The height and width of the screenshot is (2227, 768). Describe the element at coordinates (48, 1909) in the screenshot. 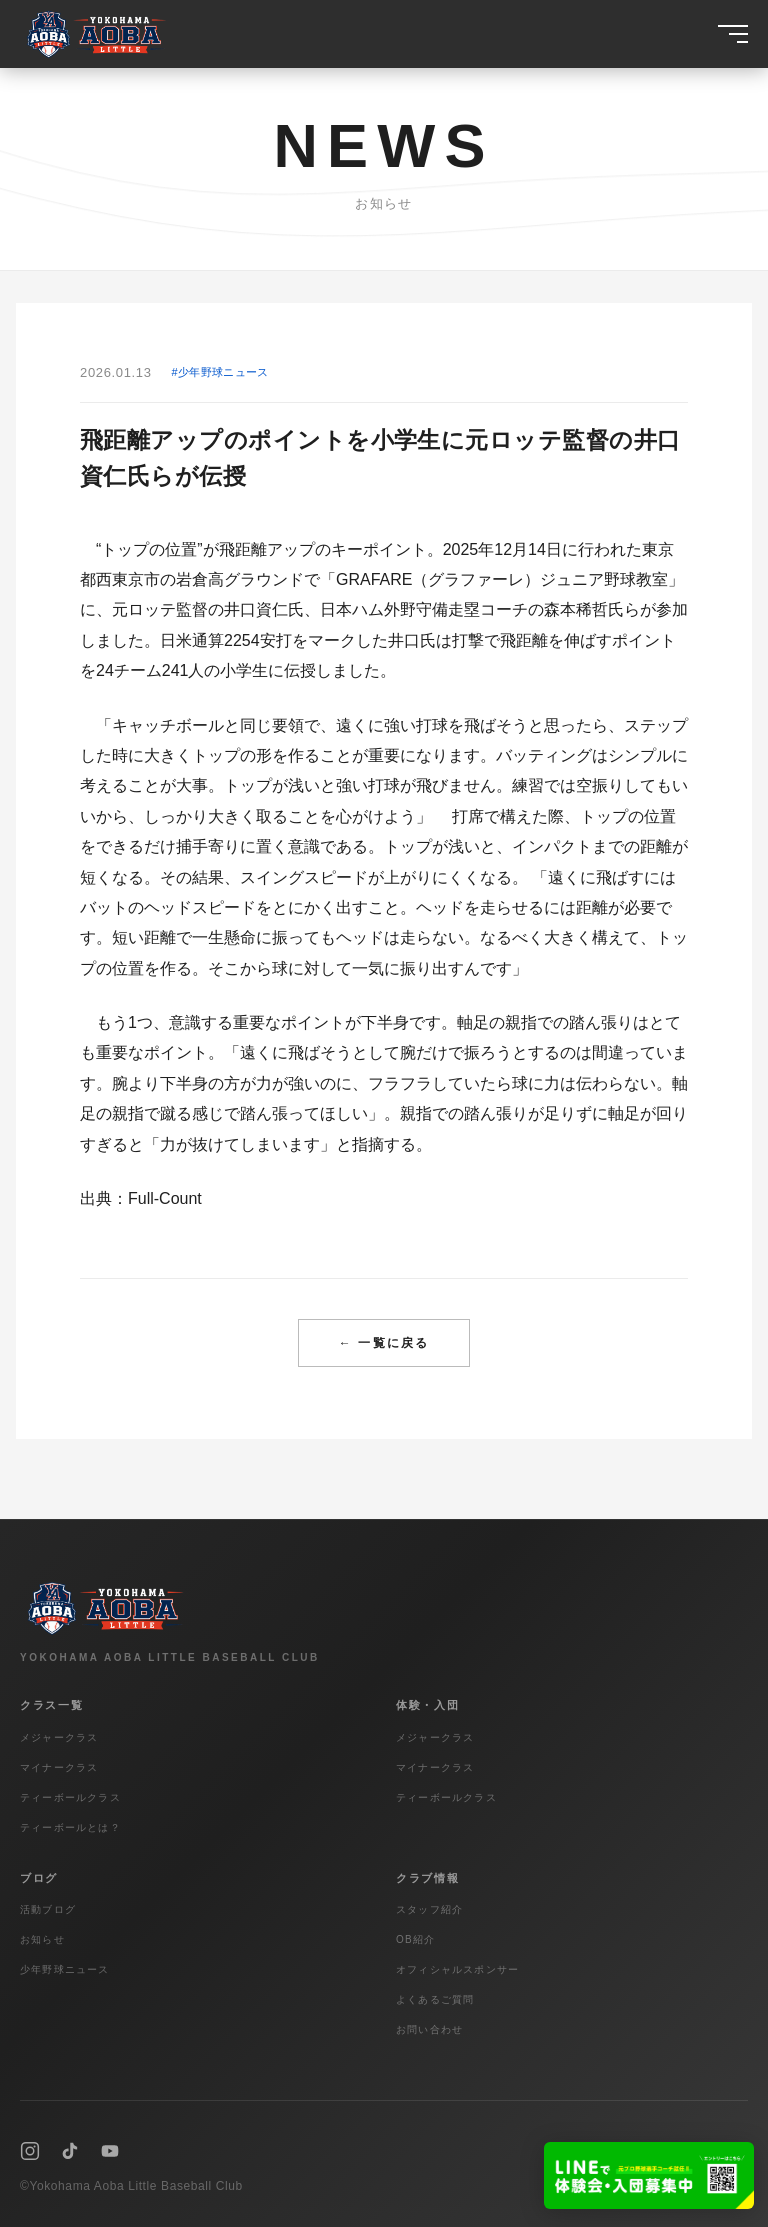

I see `活動ブログ` at that location.